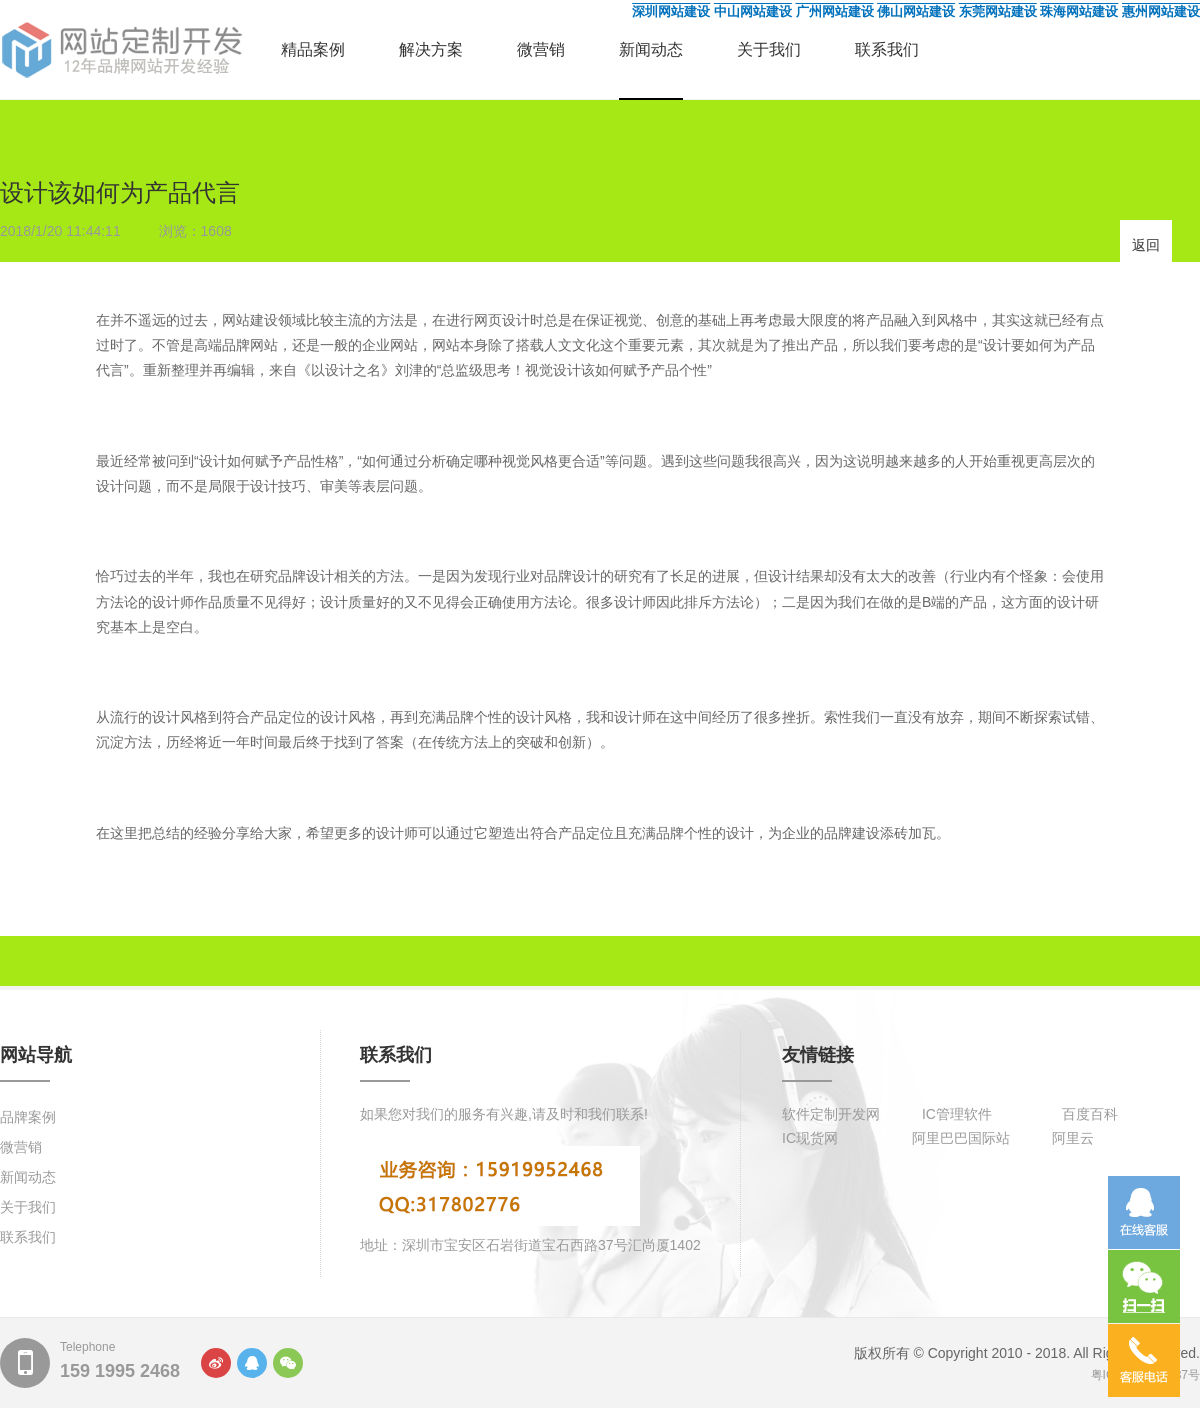 This screenshot has height=1408, width=1200. Describe the element at coordinates (753, 11) in the screenshot. I see `中山网站建设` at that location.